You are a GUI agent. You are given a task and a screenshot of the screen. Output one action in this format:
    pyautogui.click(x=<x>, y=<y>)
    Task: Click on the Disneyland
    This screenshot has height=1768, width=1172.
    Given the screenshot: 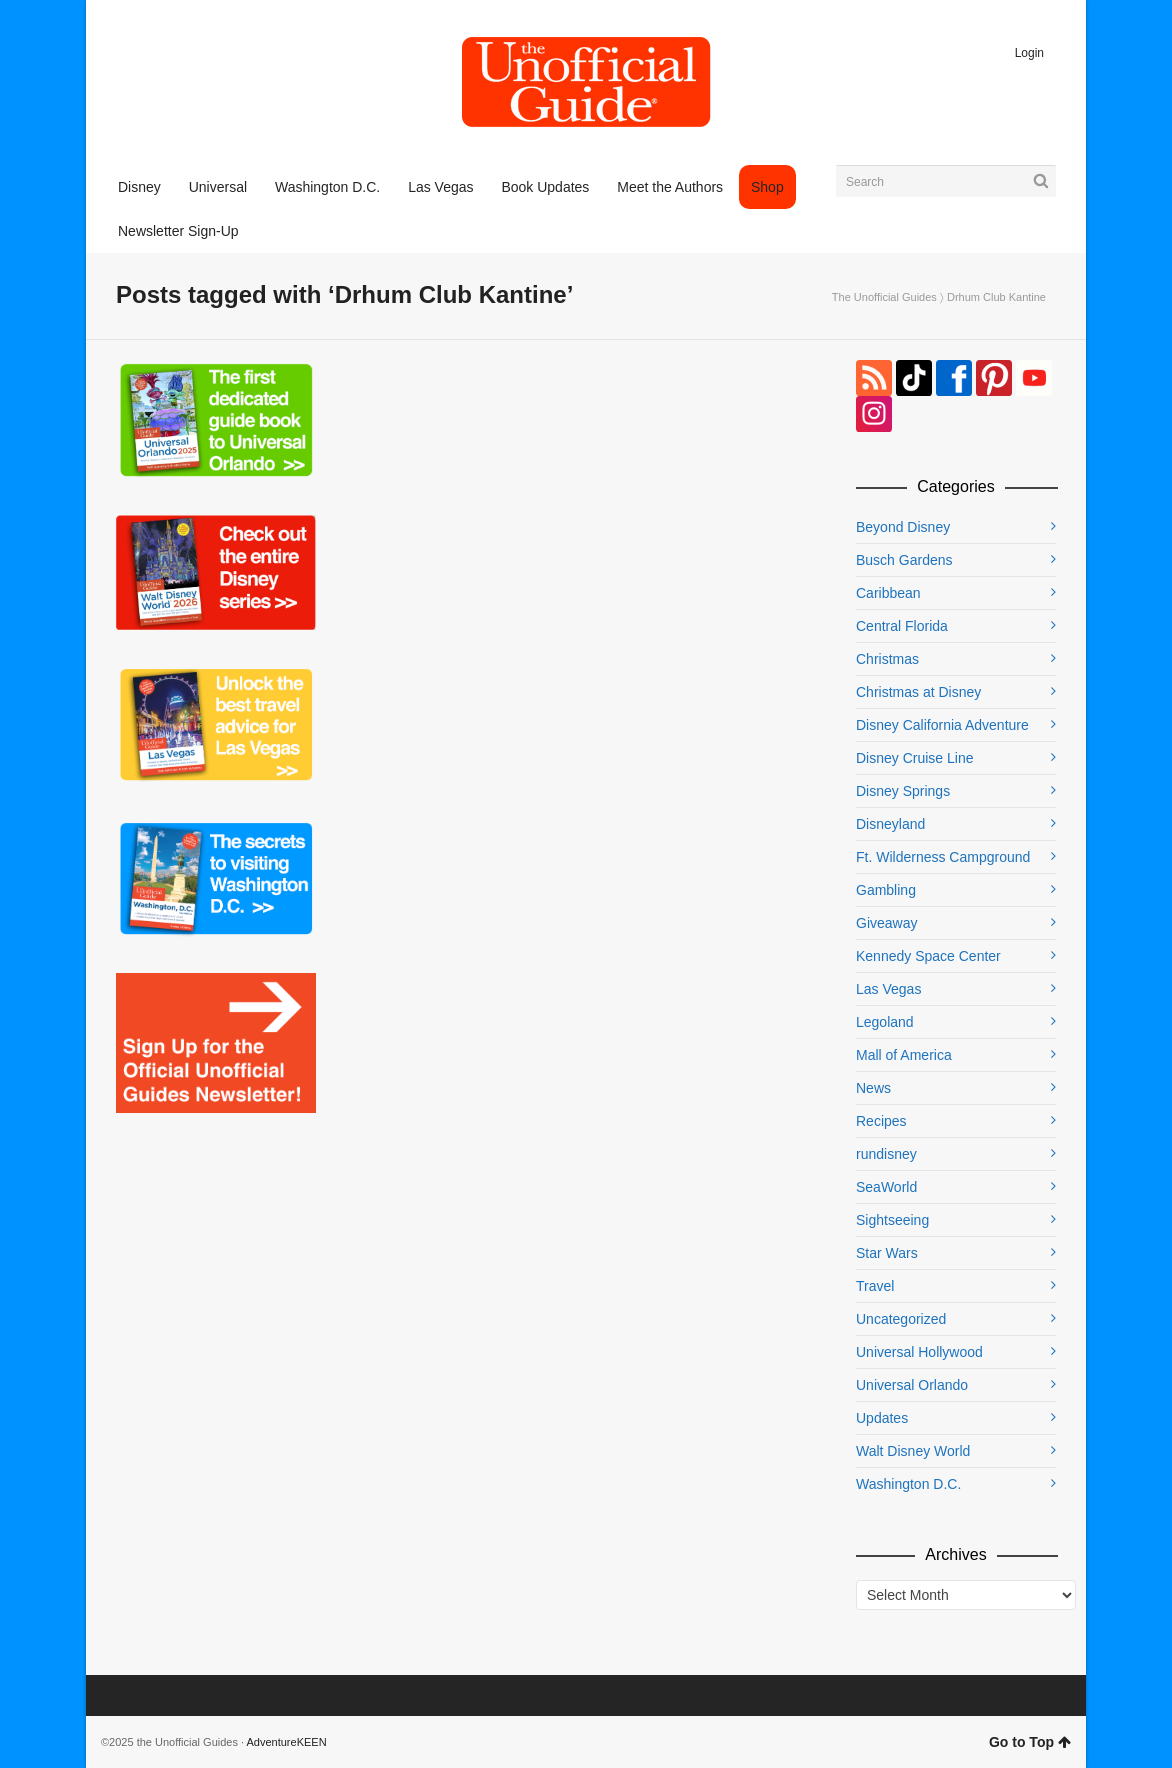 What is the action you would take?
    pyautogui.click(x=890, y=824)
    